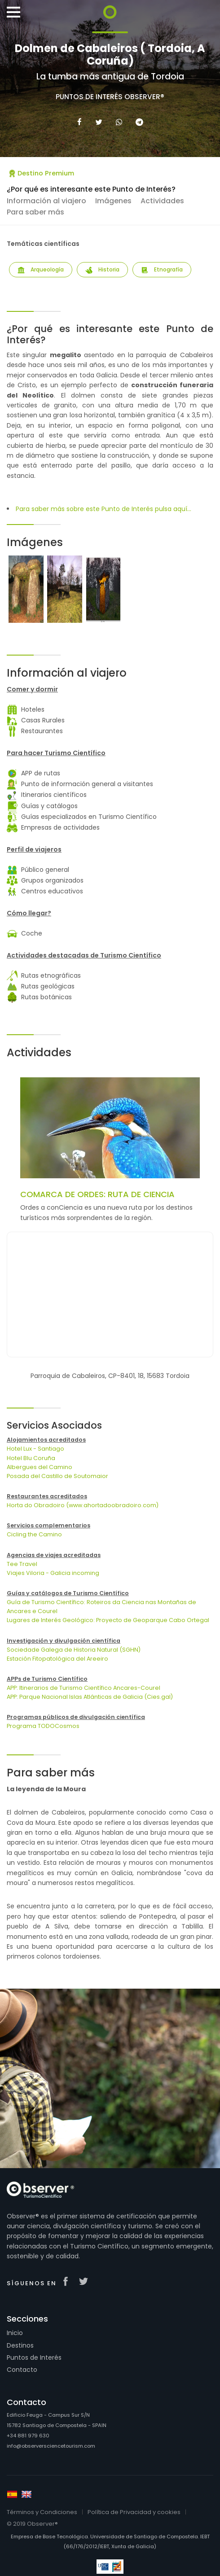 The width and height of the screenshot is (220, 2576). Describe the element at coordinates (43, 1726) in the screenshot. I see `Programa TODOCosmos` at that location.